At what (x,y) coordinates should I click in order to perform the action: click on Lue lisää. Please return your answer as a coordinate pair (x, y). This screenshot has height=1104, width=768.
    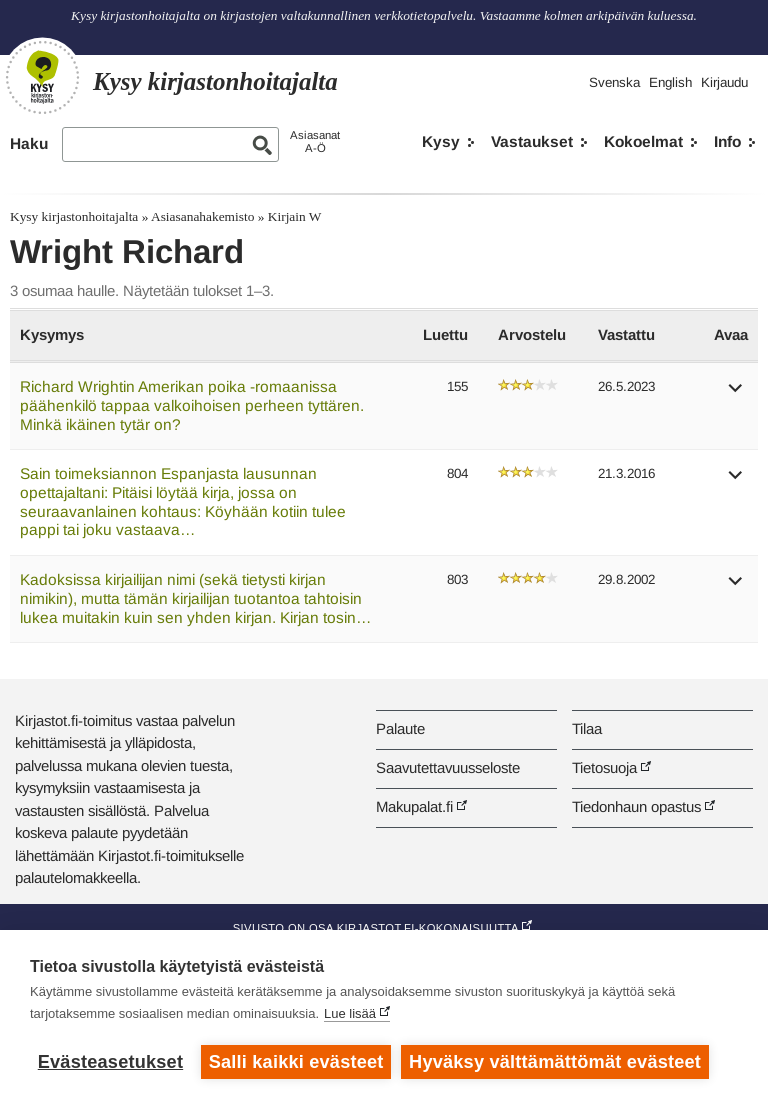
    Looking at the image, I should click on (350, 1013).